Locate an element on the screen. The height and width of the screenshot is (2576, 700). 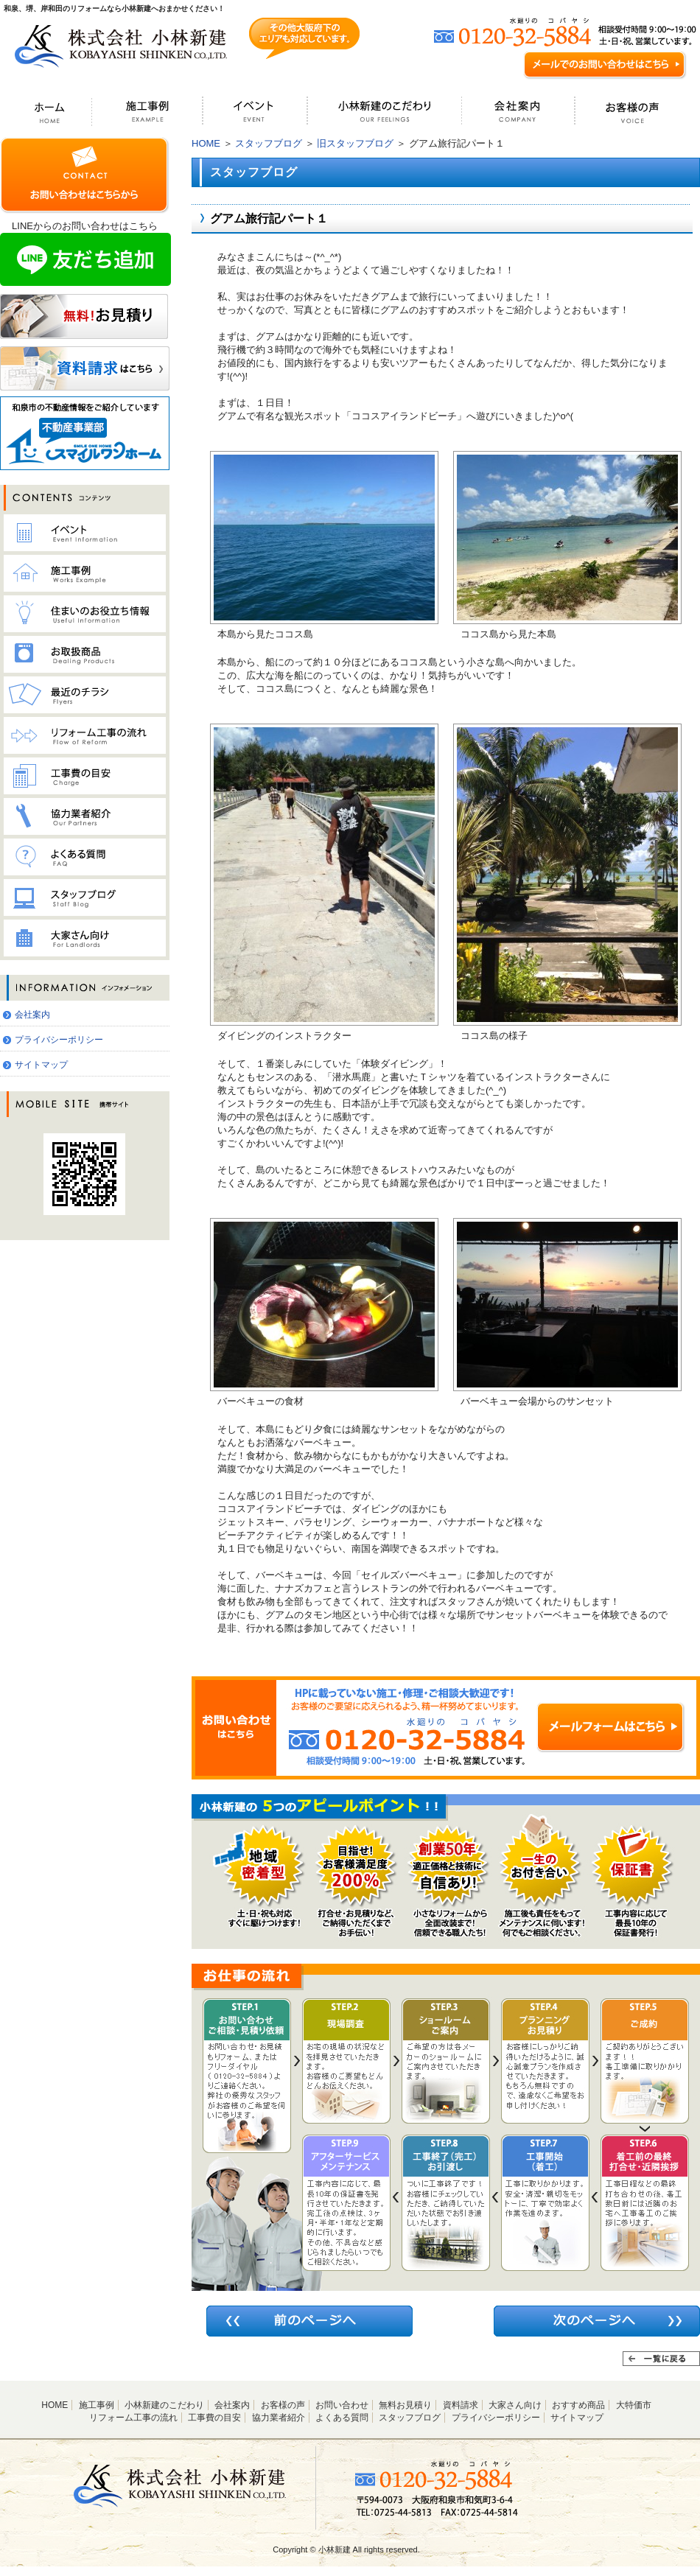
工事費の目安 is located at coordinates (214, 2417).